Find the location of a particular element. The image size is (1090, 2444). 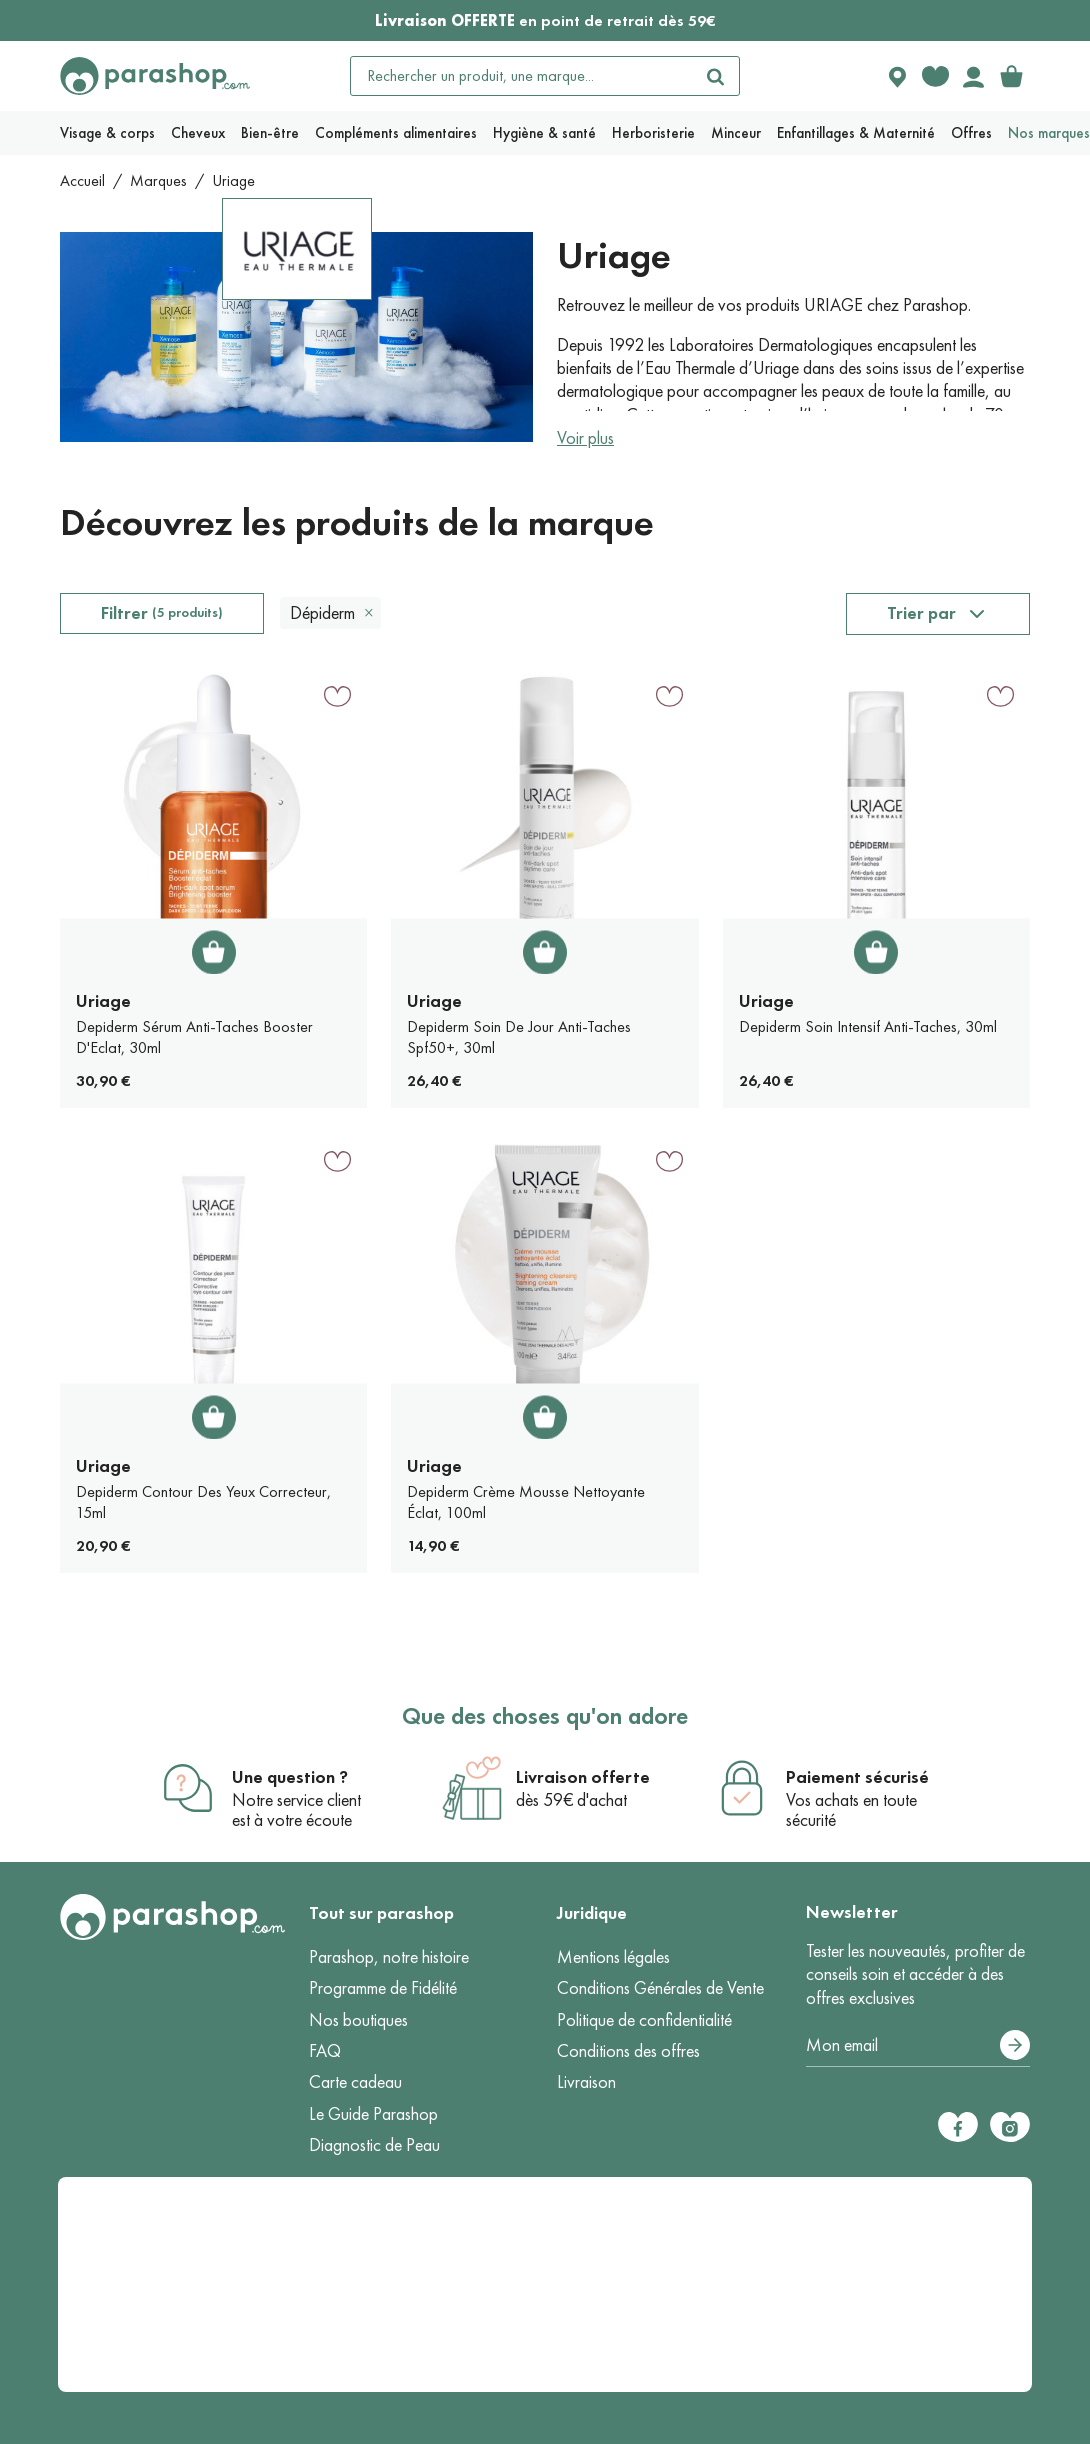

Uriage is located at coordinates (103, 1001).